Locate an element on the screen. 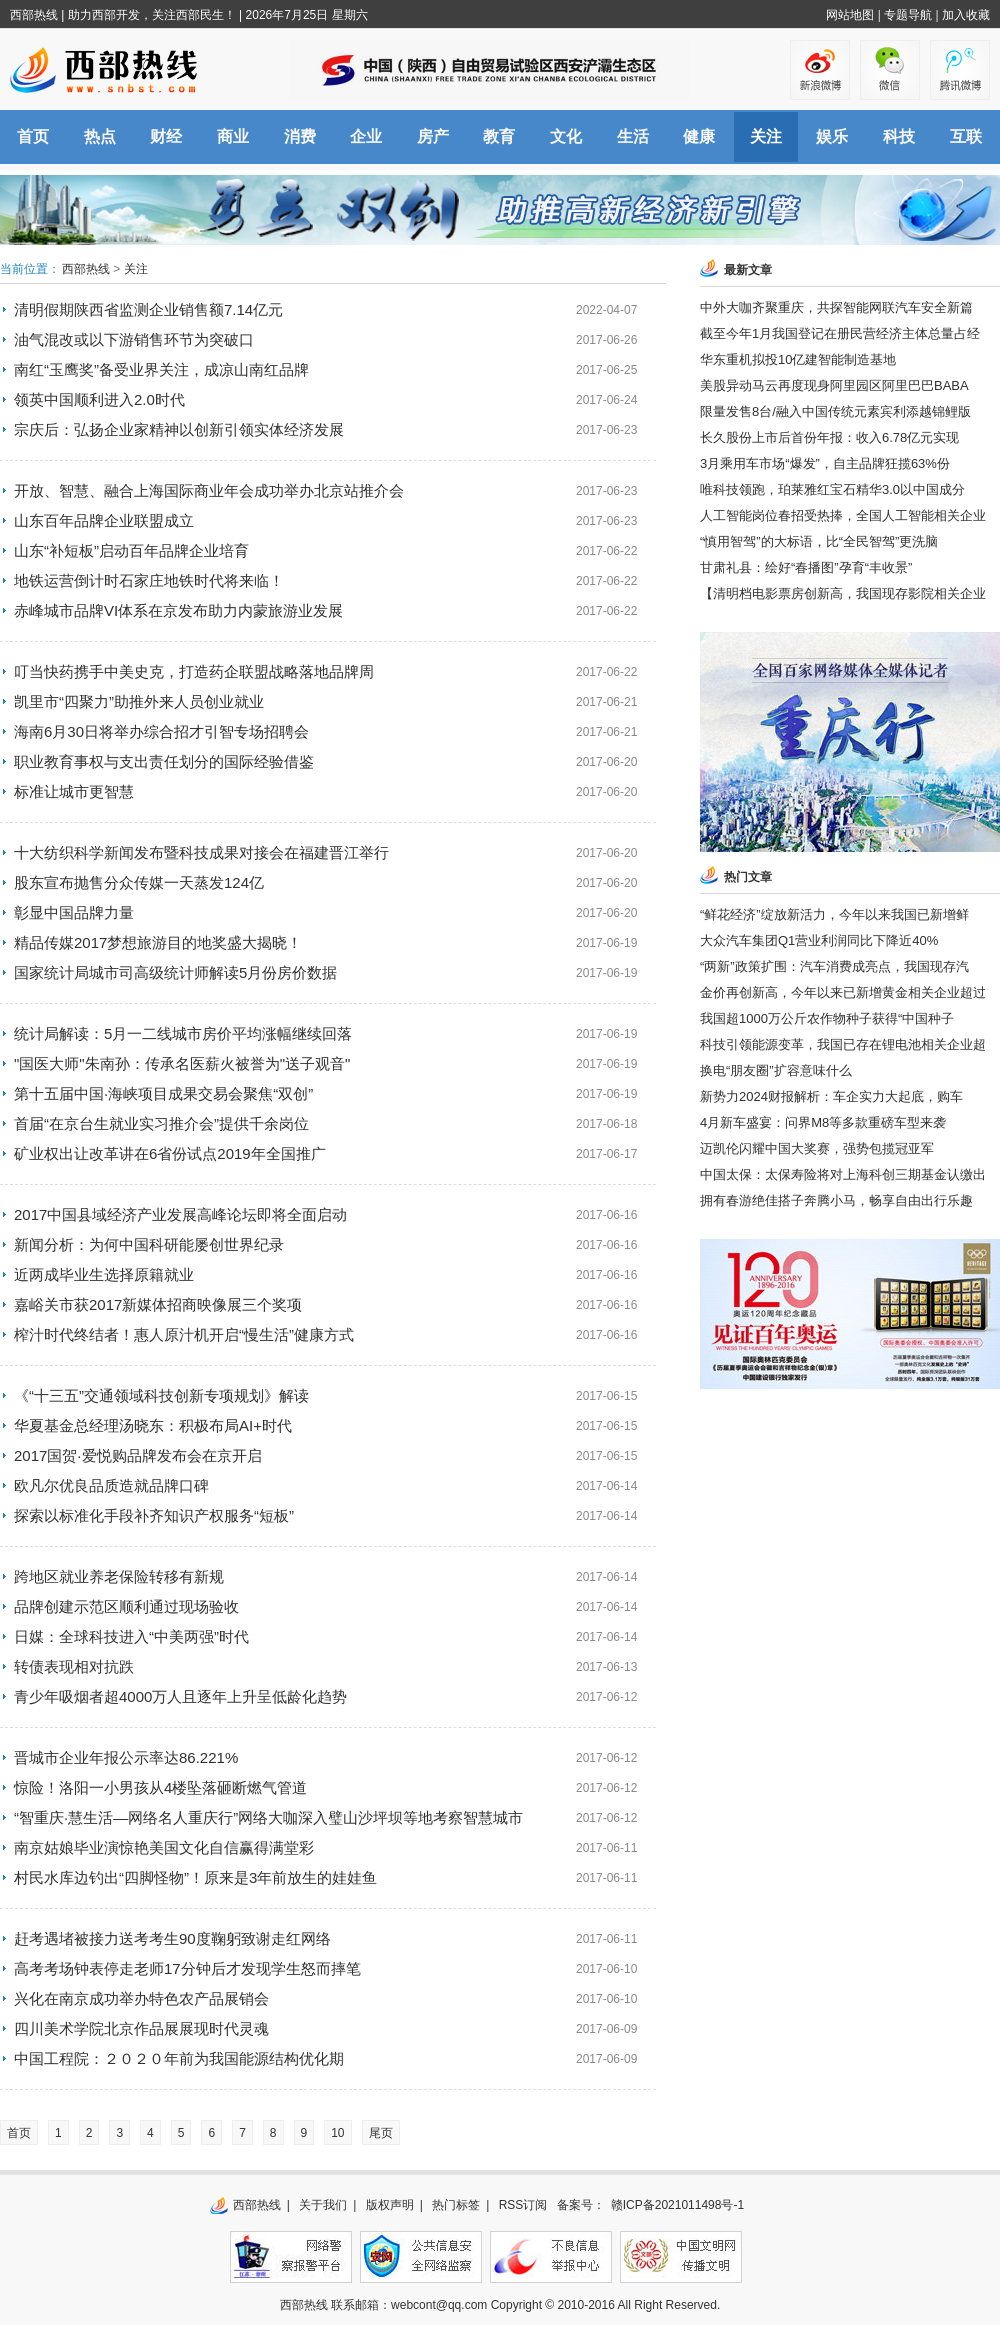 This screenshot has height=2325, width=1000. “两新”政策扩围：汽车消费成亮点，我国现存汽 is located at coordinates (834, 966).